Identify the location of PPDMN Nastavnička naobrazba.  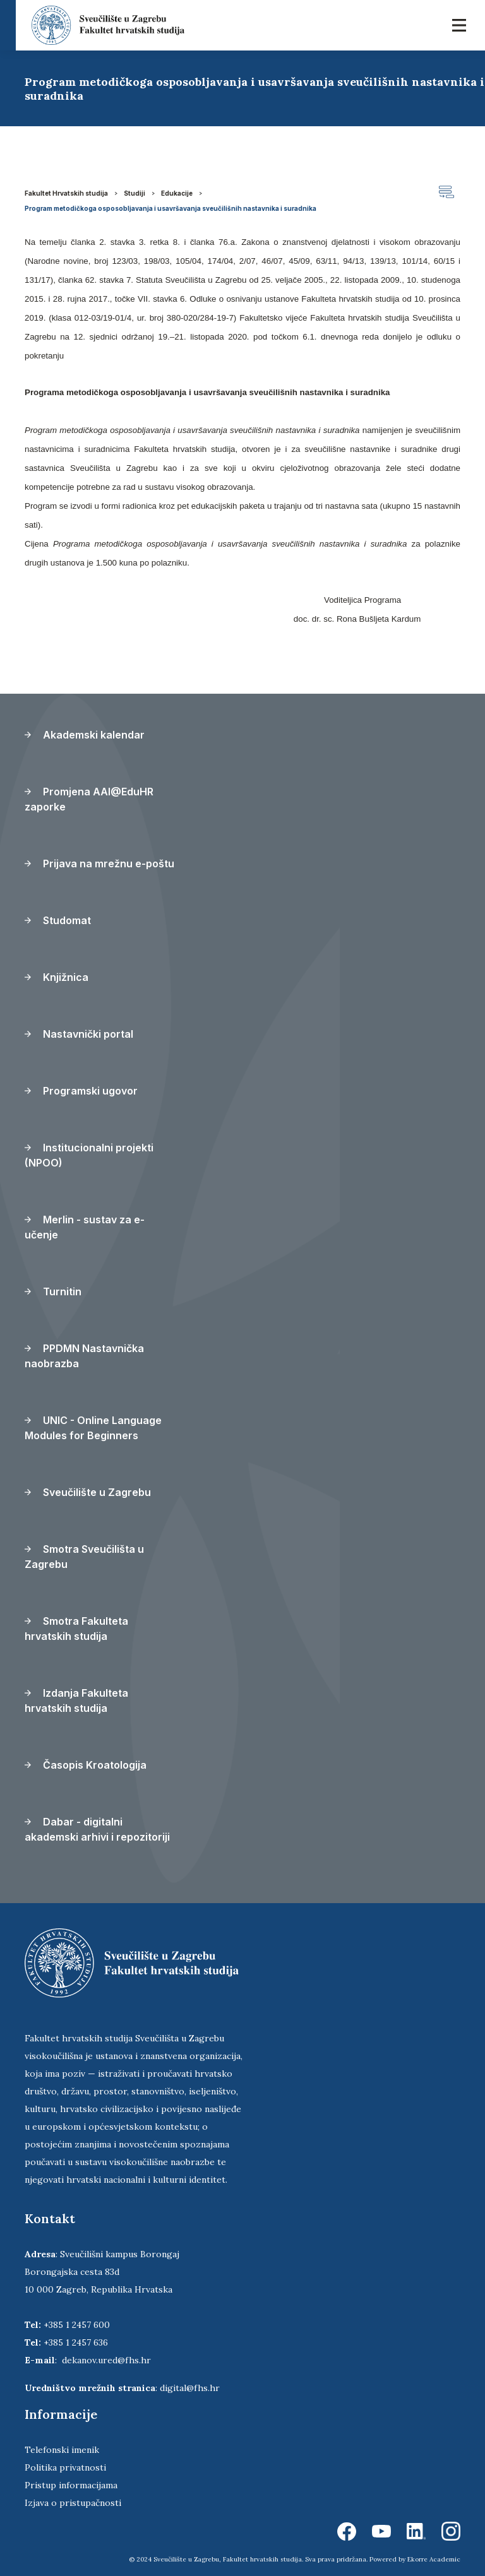
(84, 1356).